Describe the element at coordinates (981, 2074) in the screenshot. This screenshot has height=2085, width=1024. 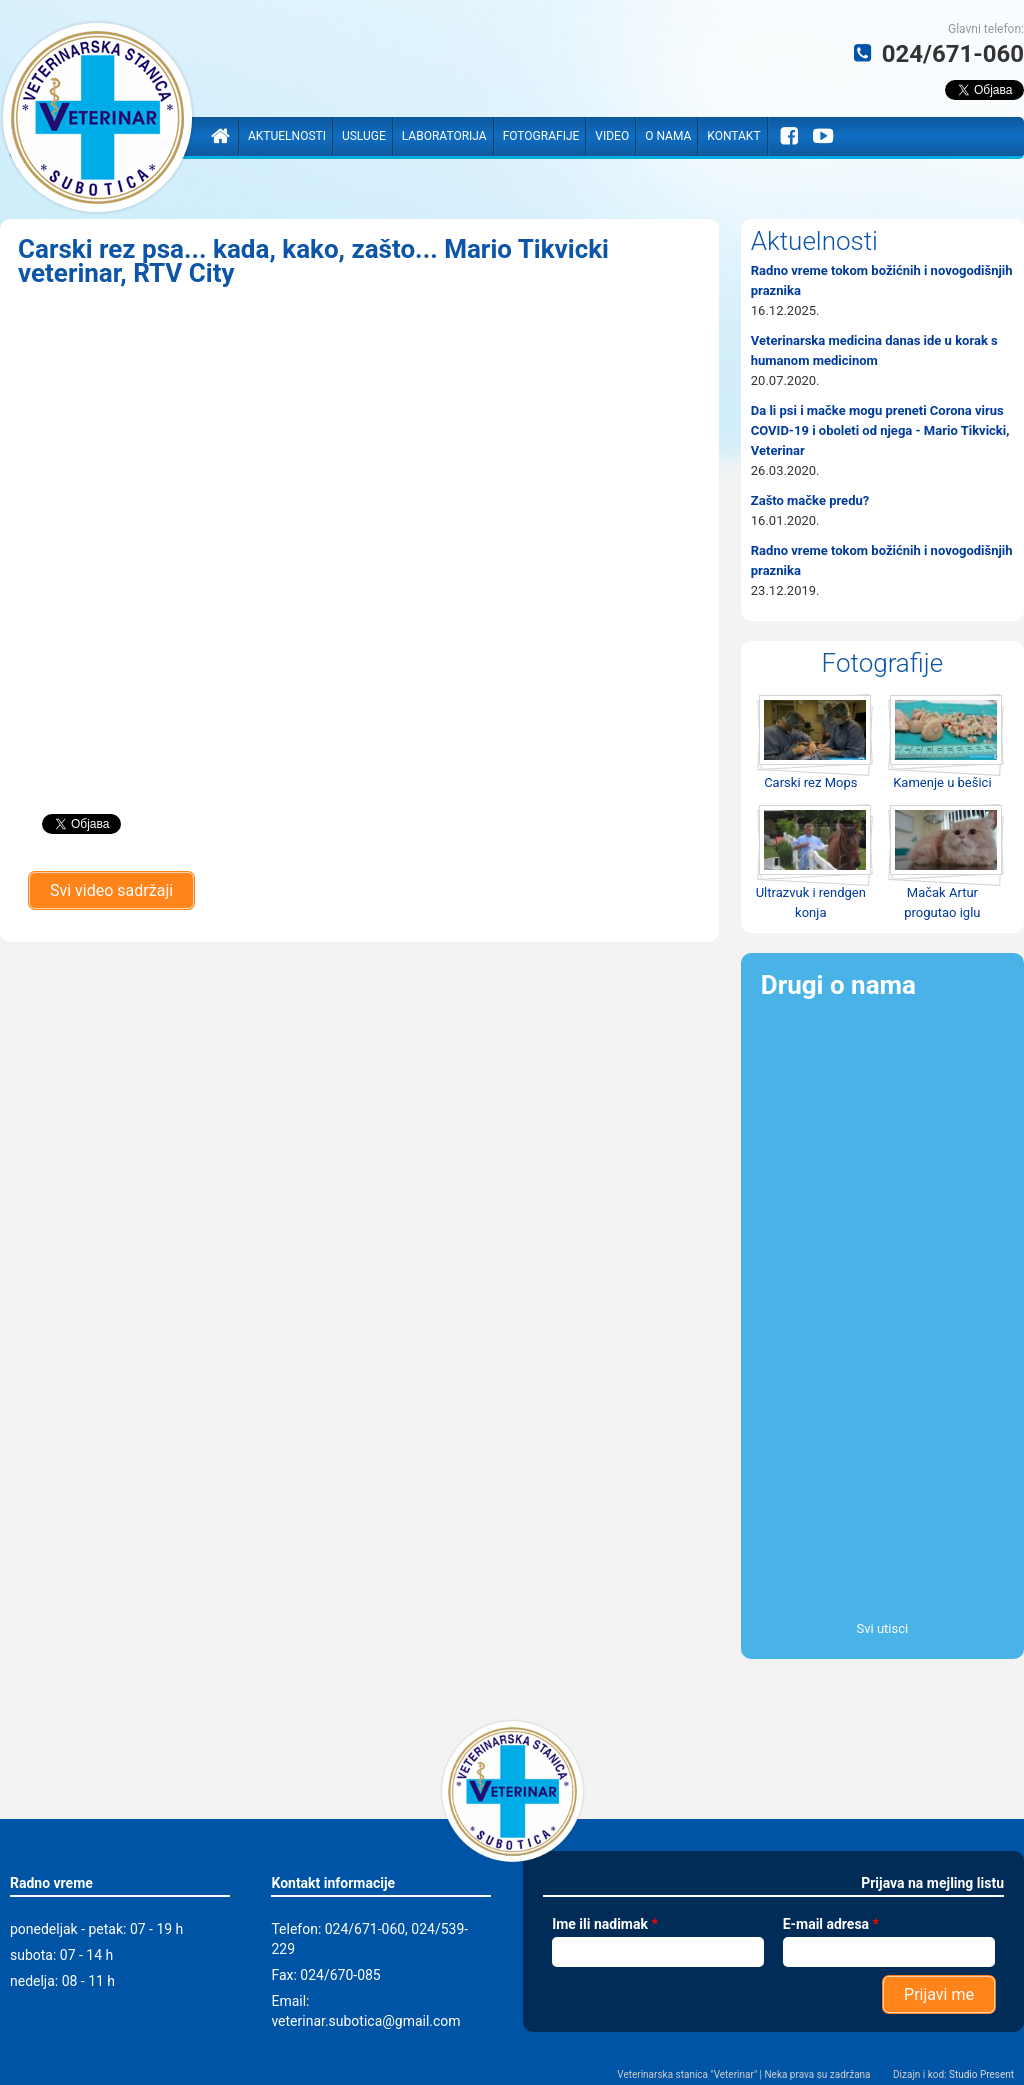
I see `Studio Present` at that location.